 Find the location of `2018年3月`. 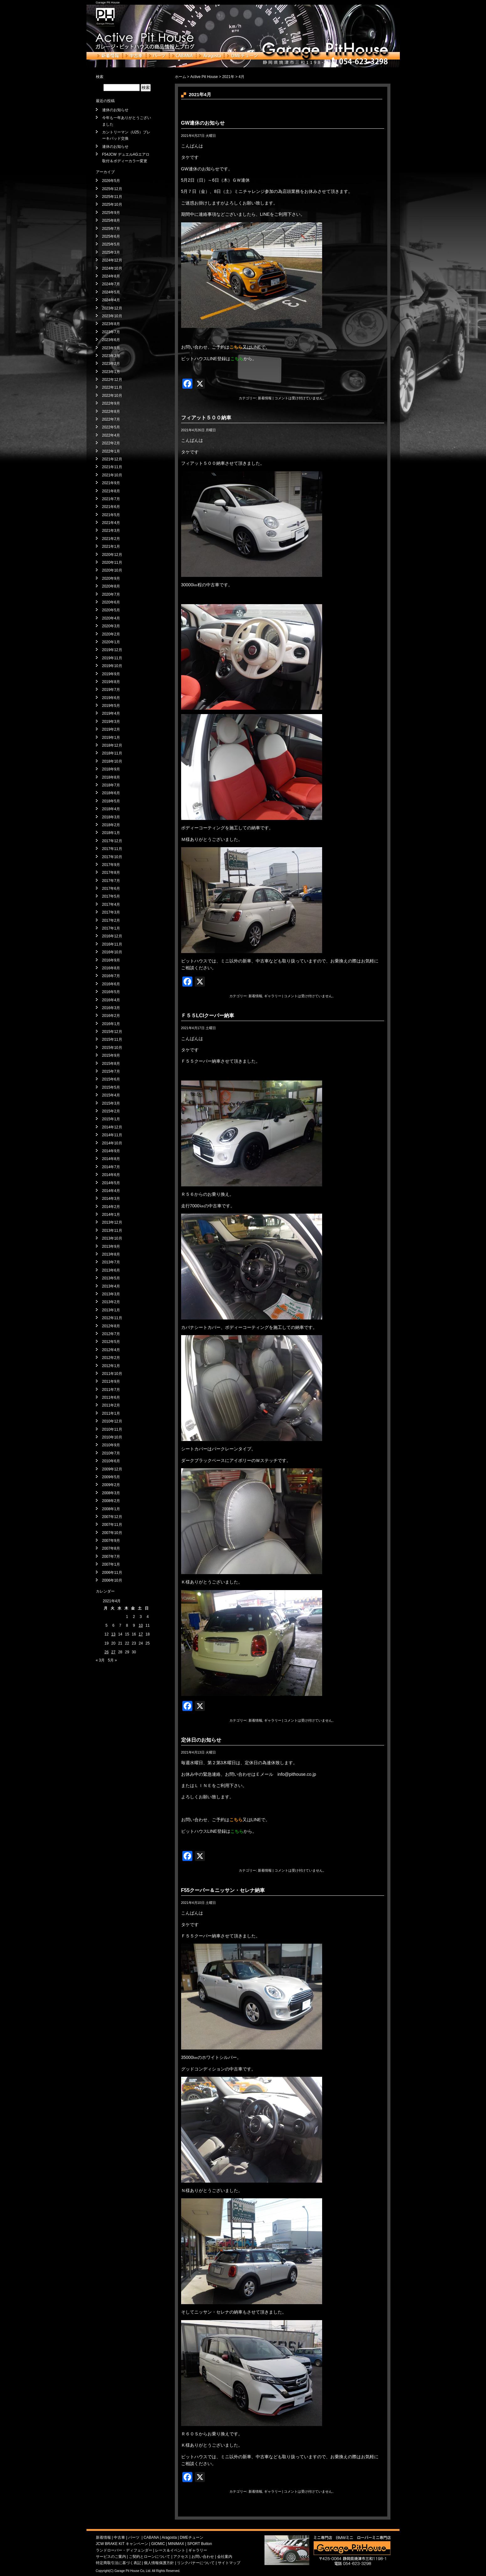

2018年3月 is located at coordinates (111, 817).